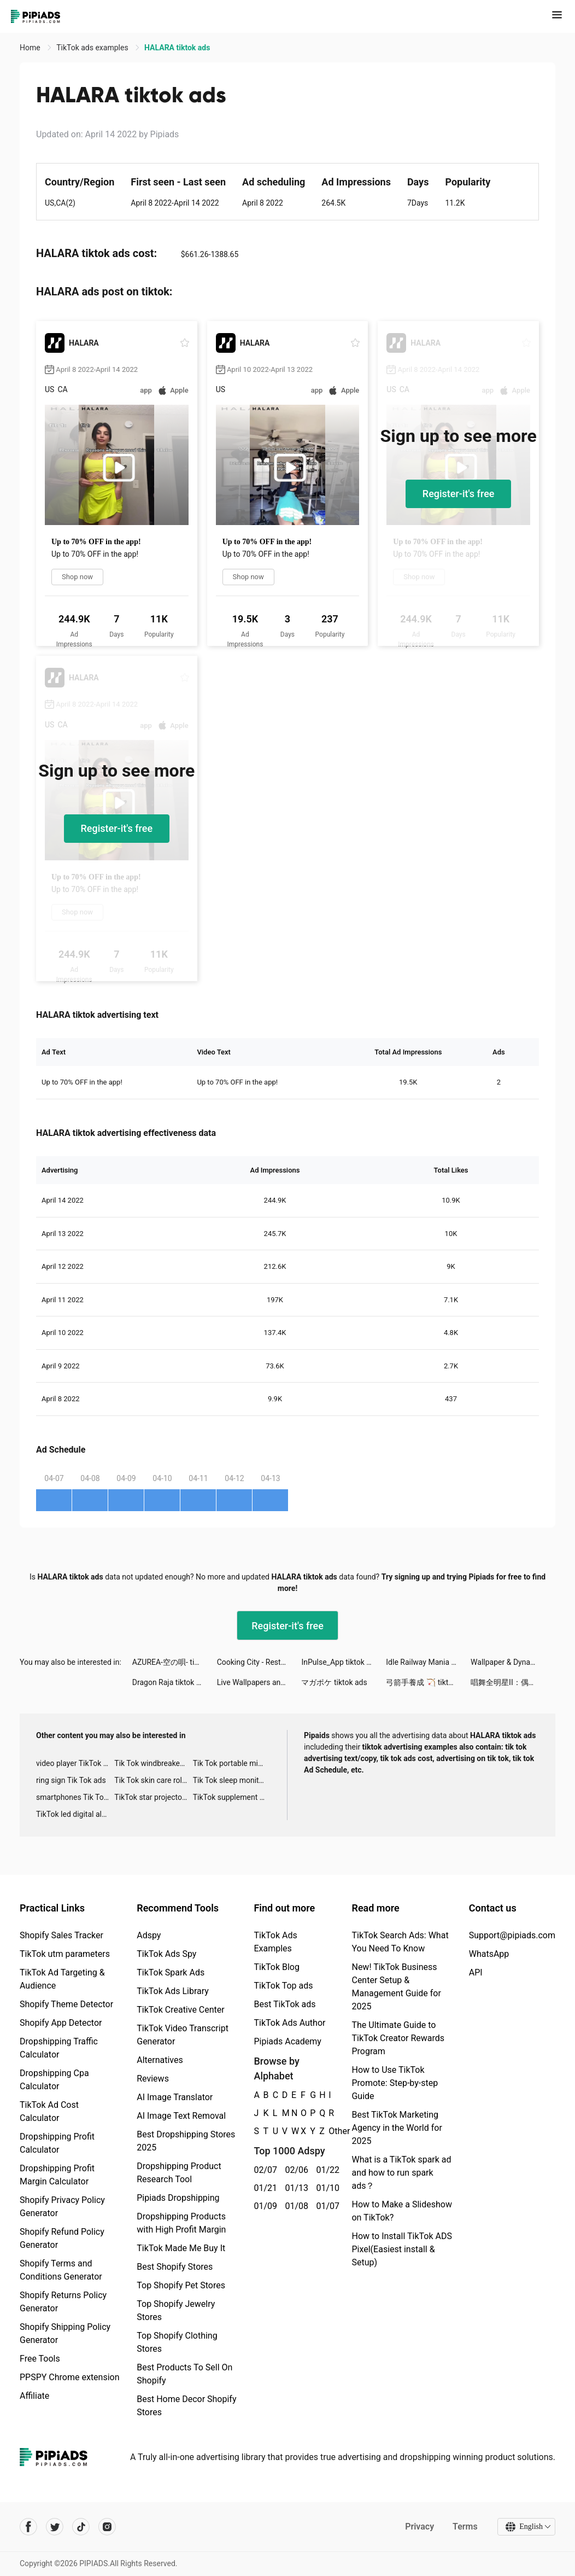 The image size is (575, 2576). What do you see at coordinates (71, 1780) in the screenshot?
I see `ring sign Tik Tok ads` at bounding box center [71, 1780].